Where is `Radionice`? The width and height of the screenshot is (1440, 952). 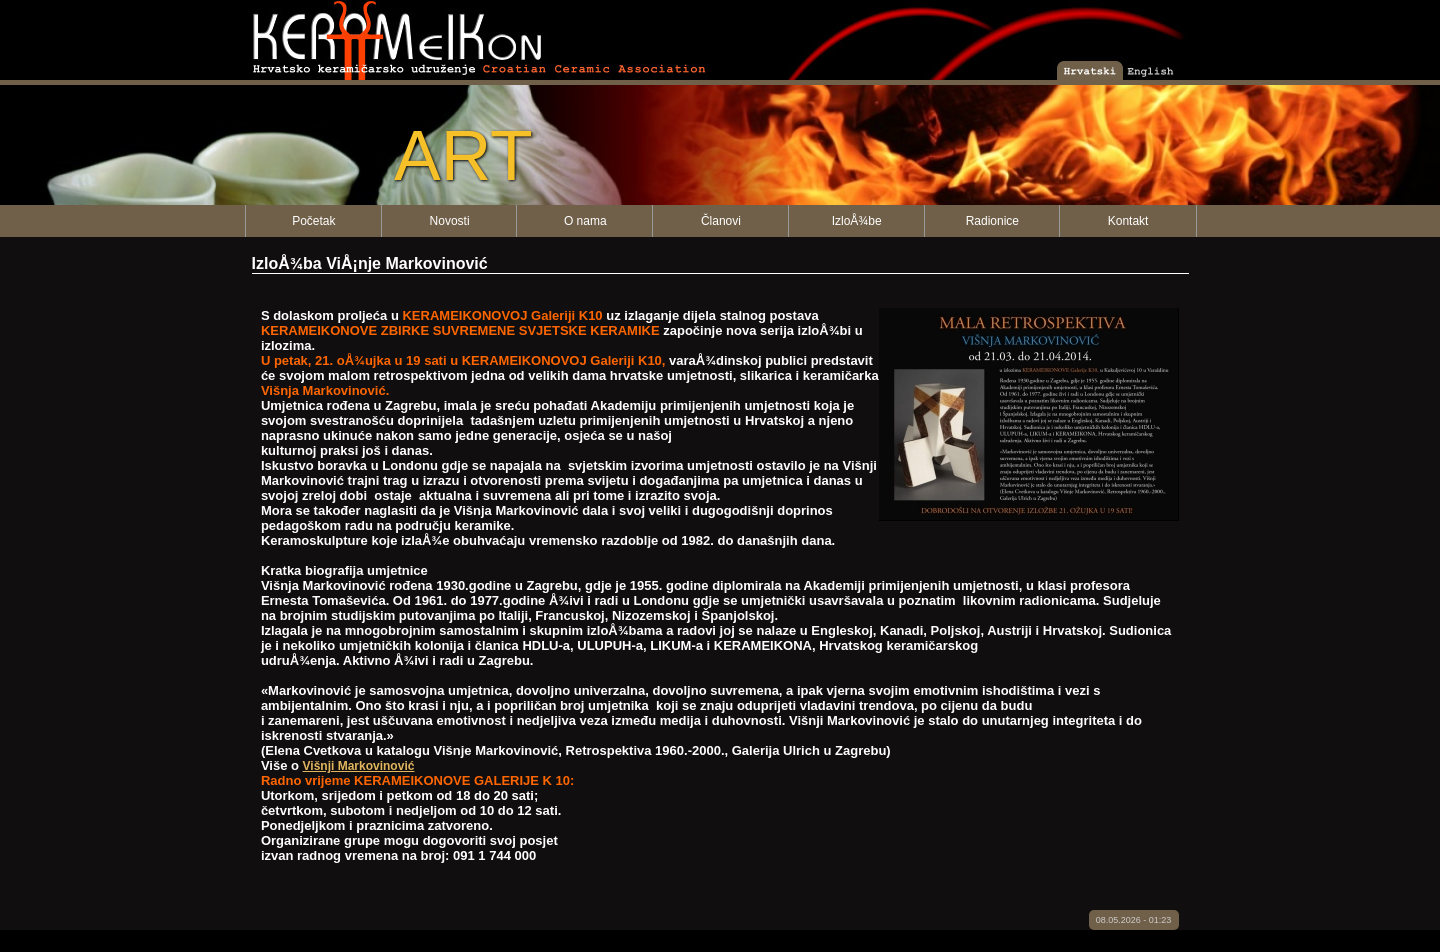
Radionice is located at coordinates (992, 221).